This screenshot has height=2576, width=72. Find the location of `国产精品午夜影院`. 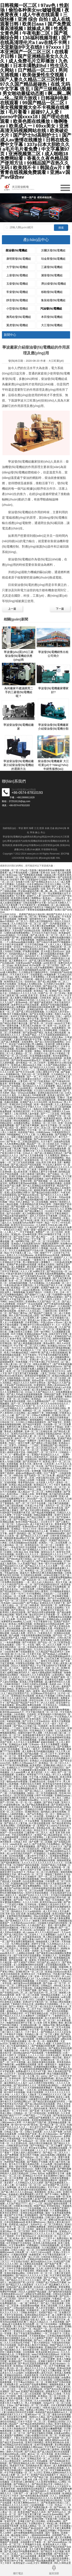

国产精品午夜影院 is located at coordinates (32, 1424).